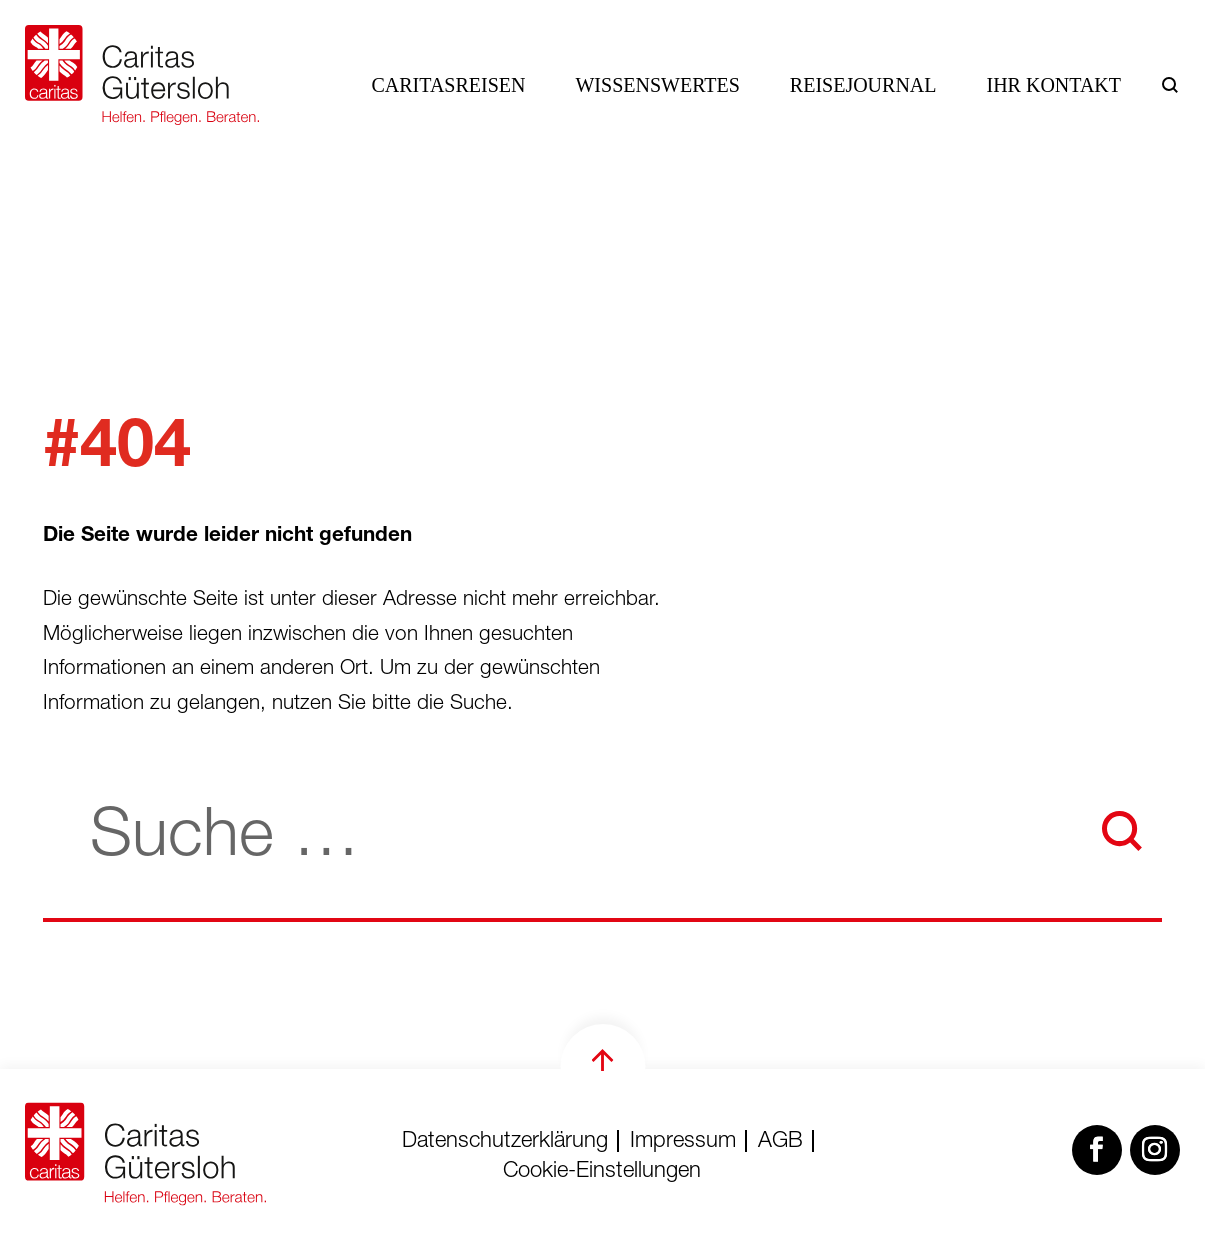  Describe the element at coordinates (505, 1142) in the screenshot. I see `Datenschutzerklärung` at that location.